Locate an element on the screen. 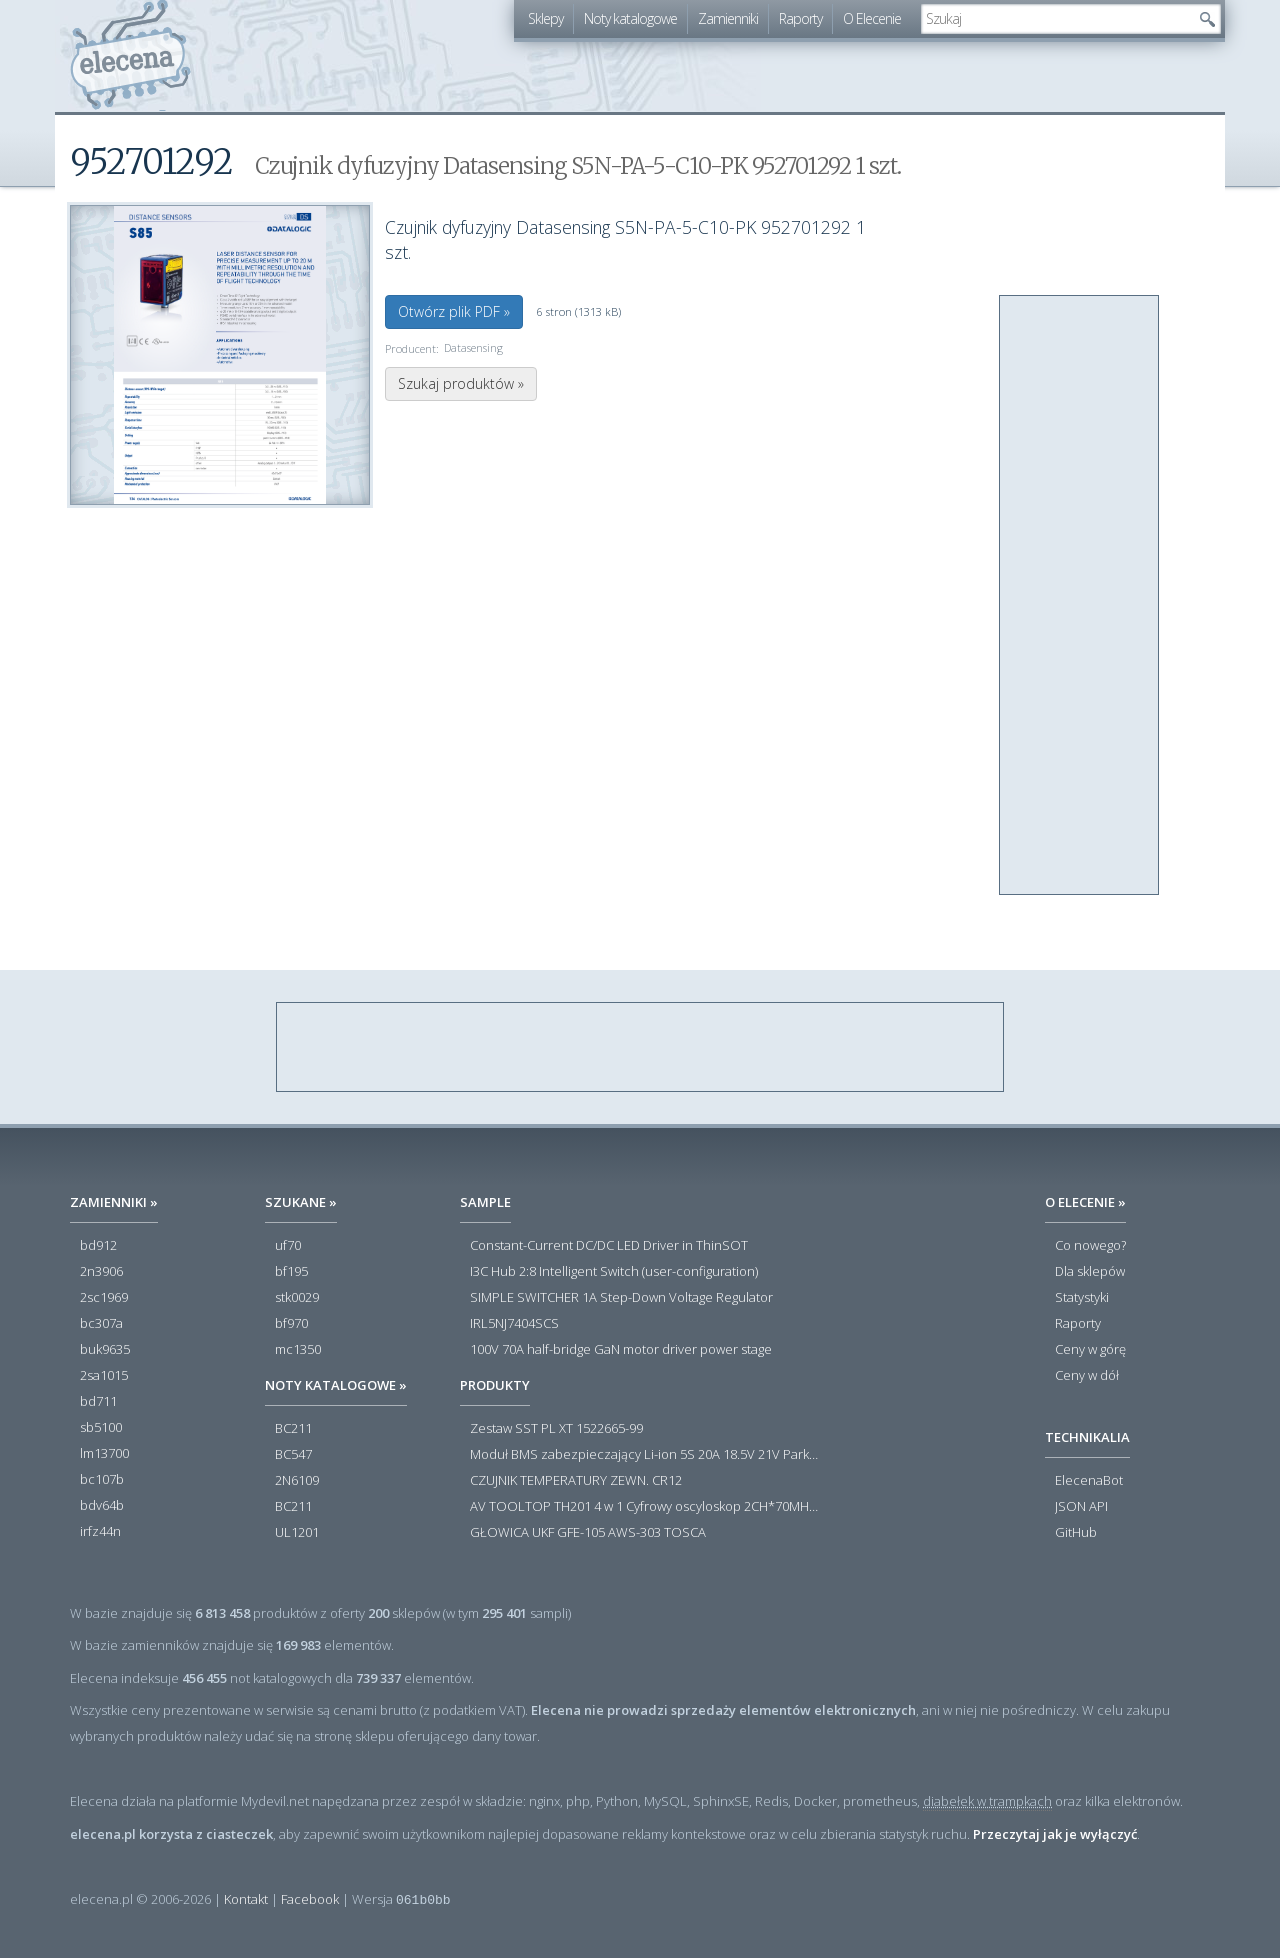 Image resolution: width=1280 pixels, height=1958 pixels. 2sc1969 is located at coordinates (104, 1298).